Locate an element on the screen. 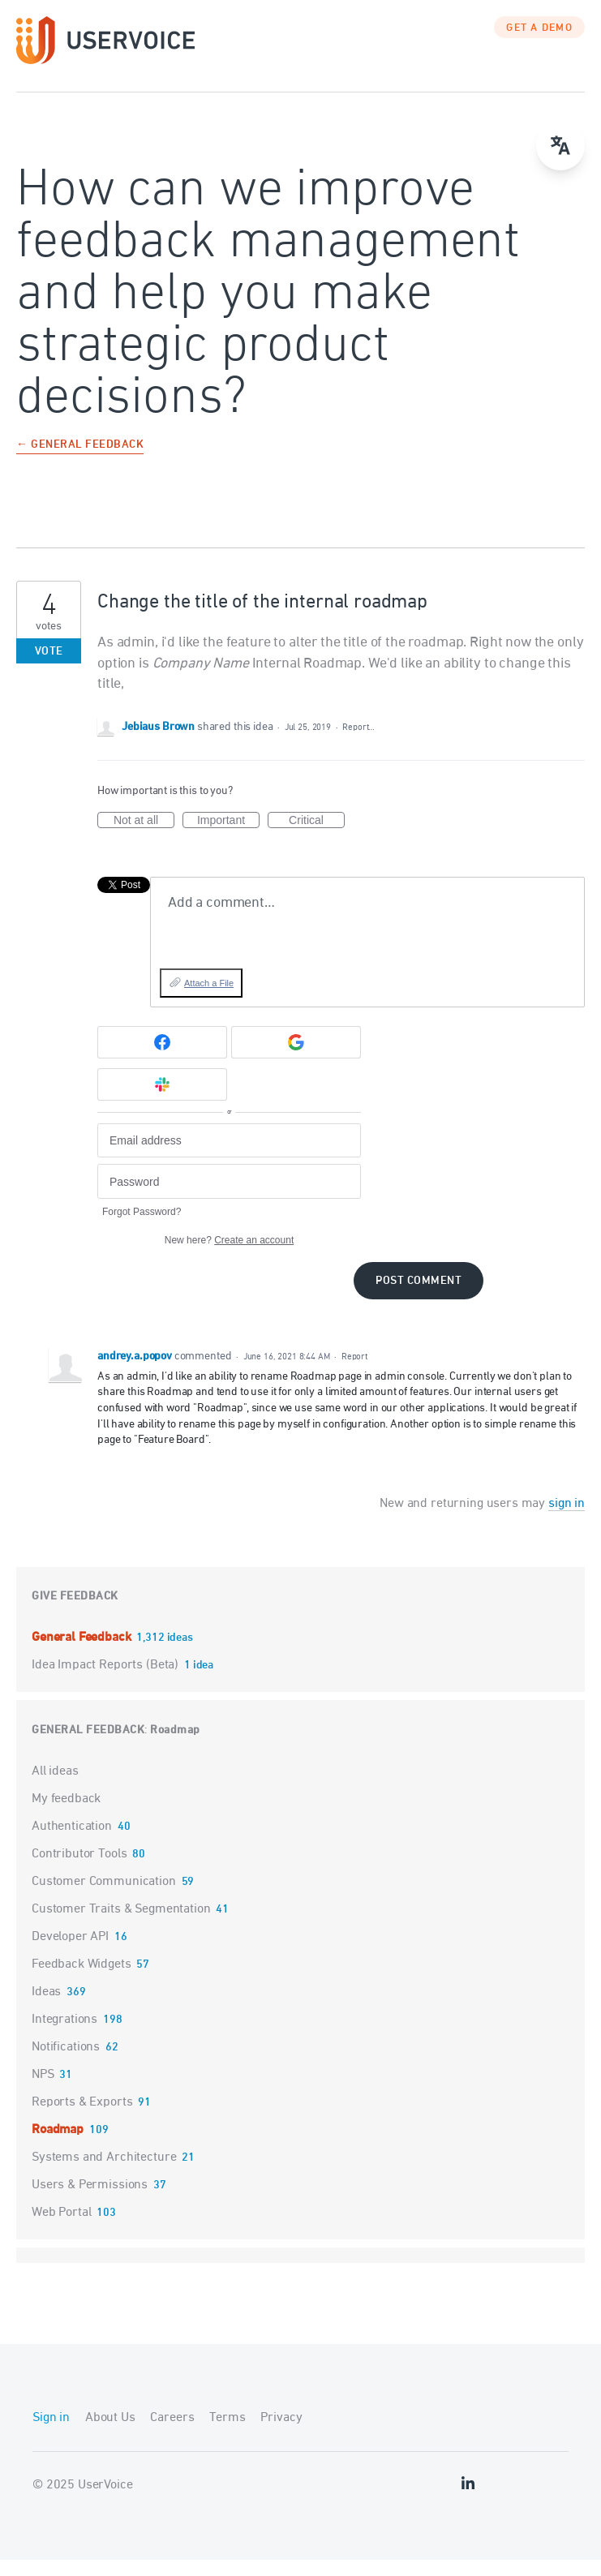  Not at all is located at coordinates (144, 837).